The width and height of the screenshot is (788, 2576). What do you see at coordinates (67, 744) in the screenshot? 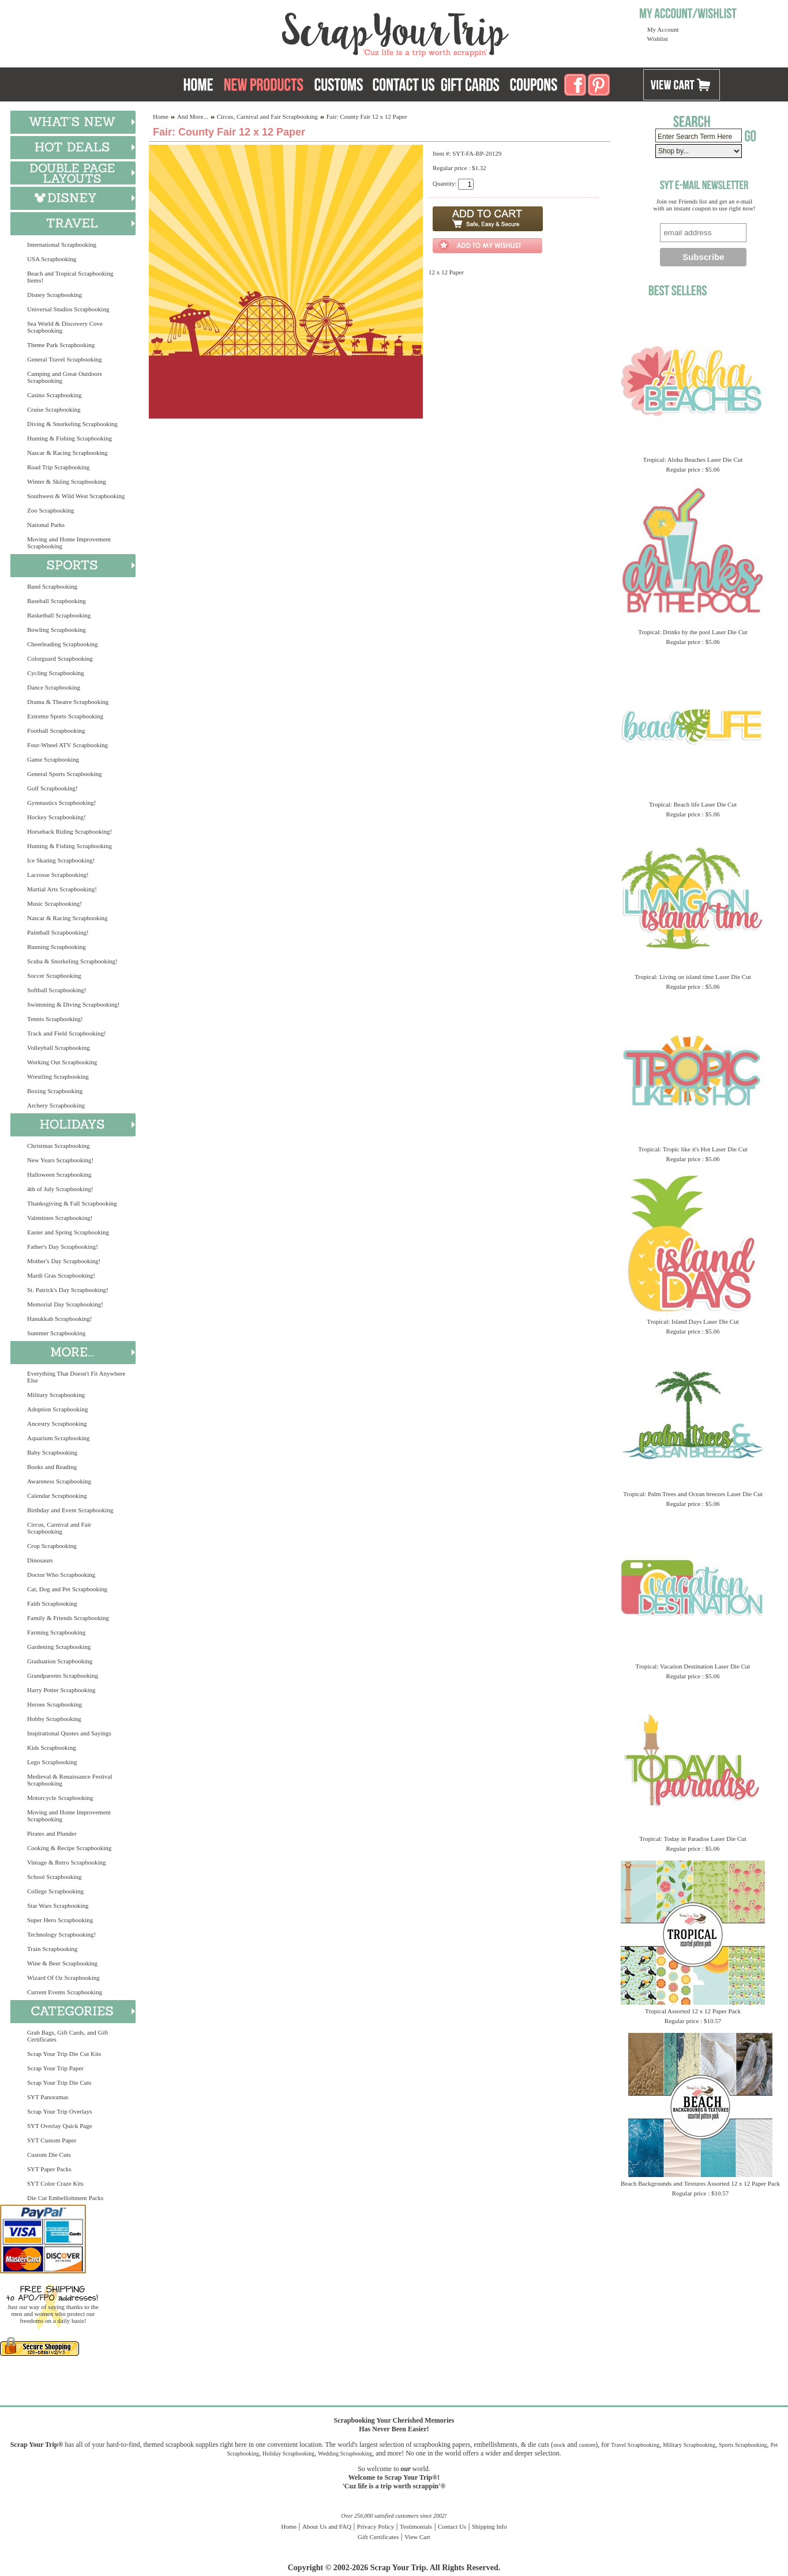
I see `Four-Wheel ATV Scrapbooking` at bounding box center [67, 744].